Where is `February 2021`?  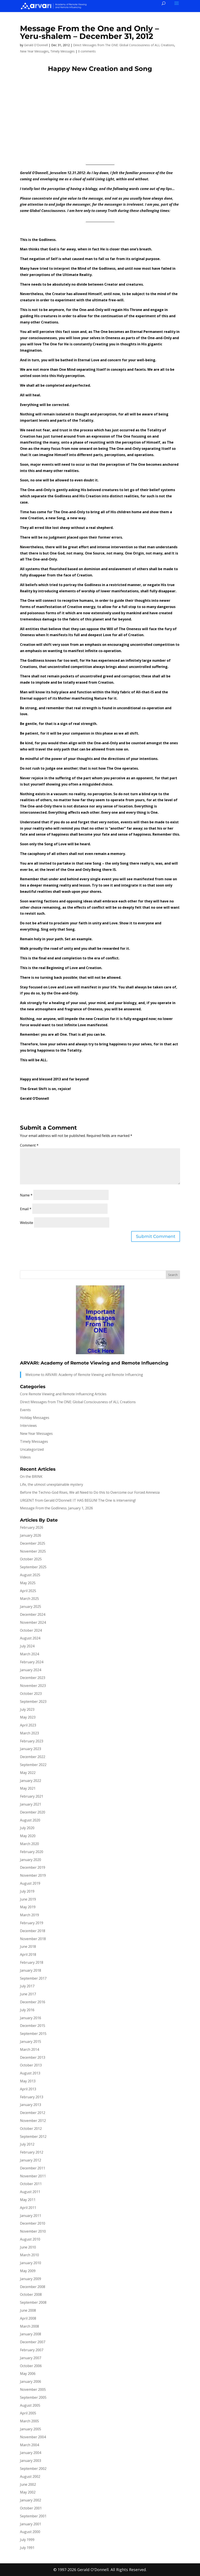
February 2021 is located at coordinates (31, 1796).